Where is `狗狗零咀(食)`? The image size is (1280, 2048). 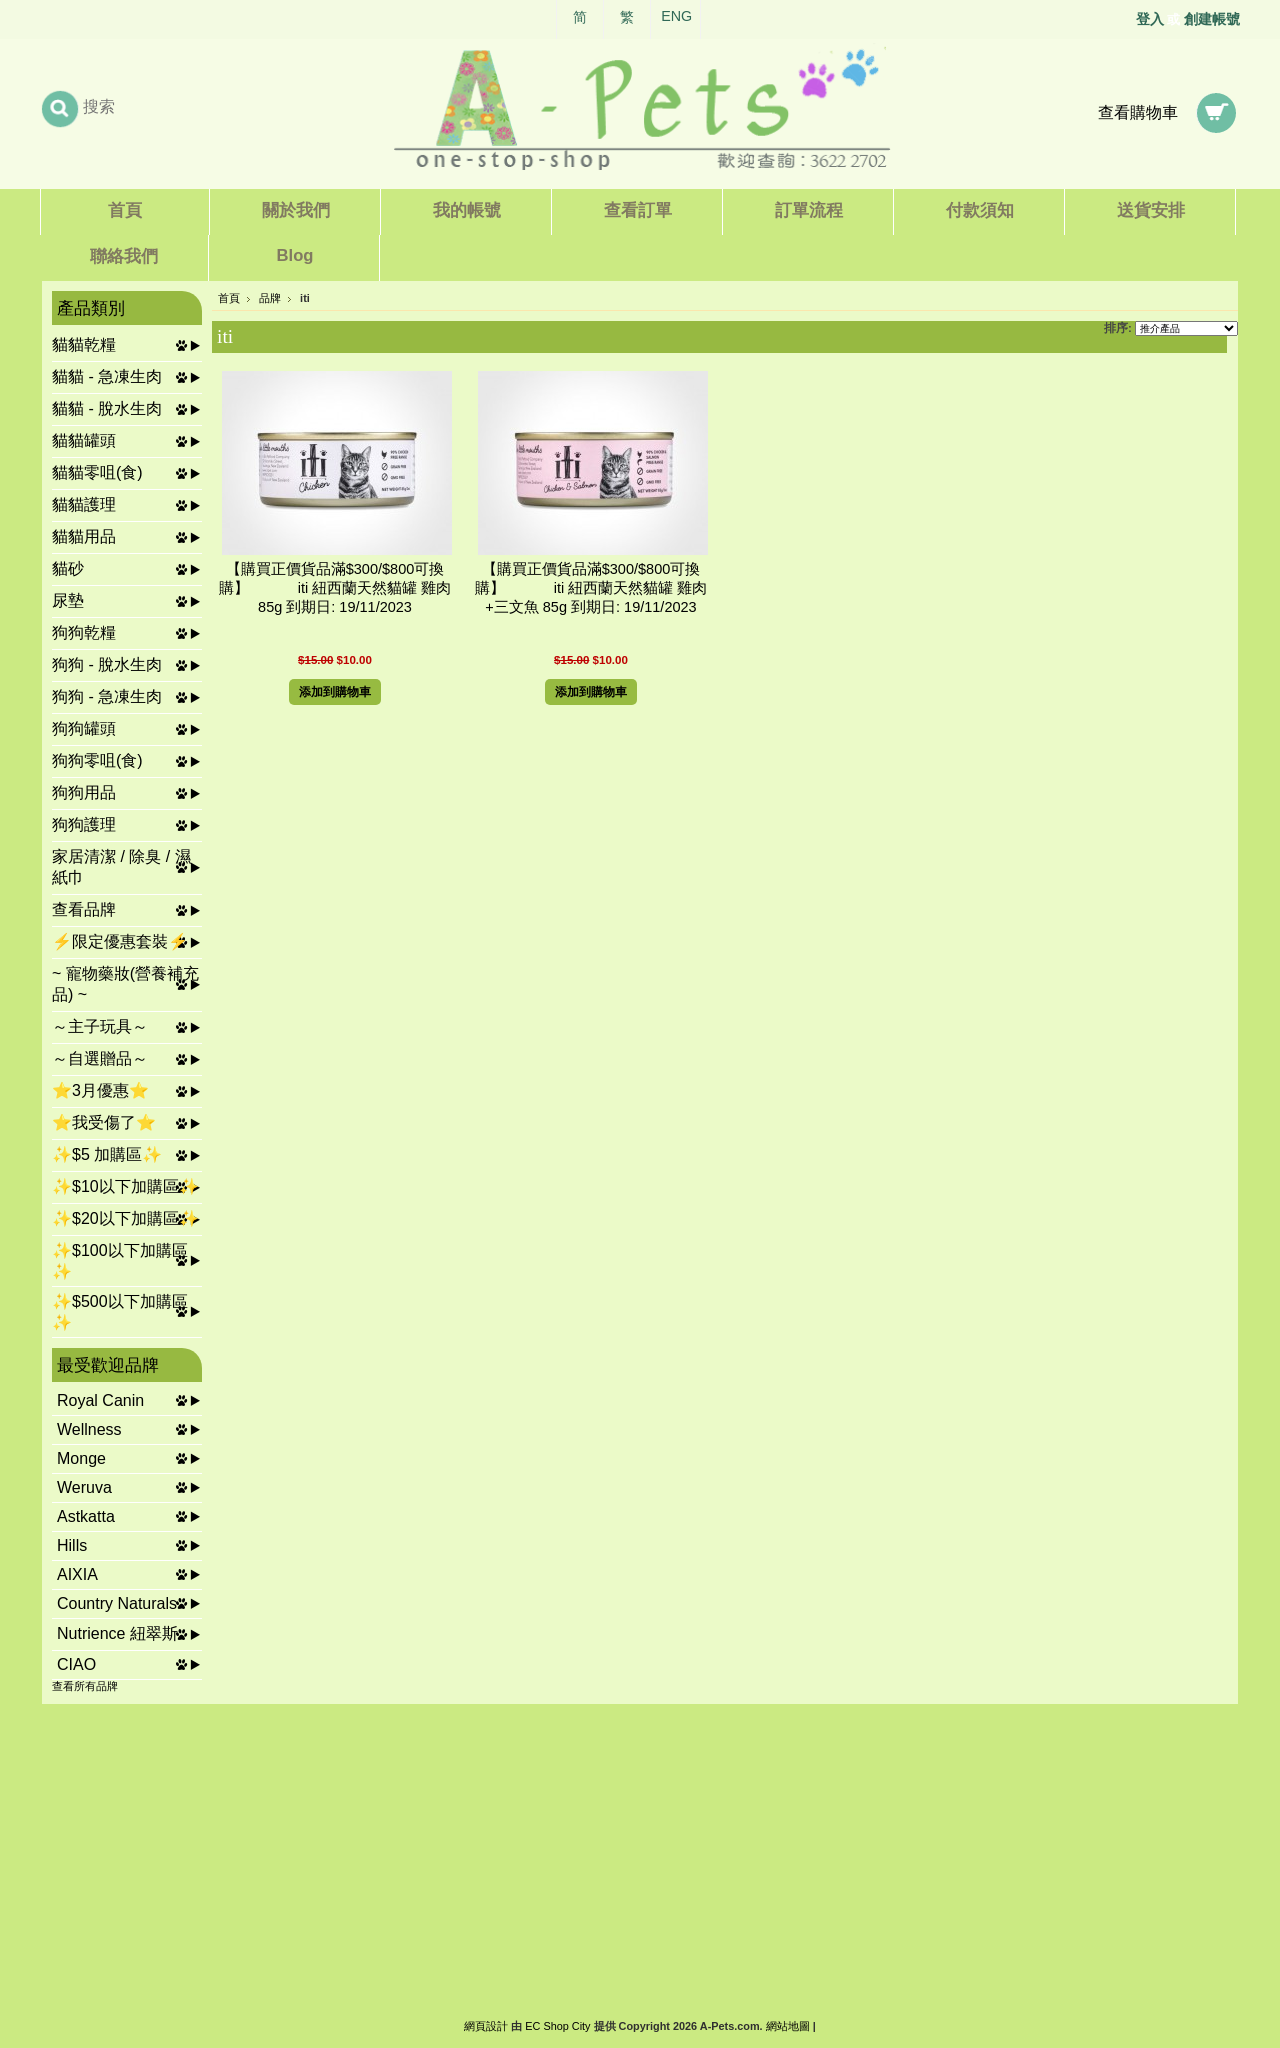 狗狗零咀(食) is located at coordinates (97, 760).